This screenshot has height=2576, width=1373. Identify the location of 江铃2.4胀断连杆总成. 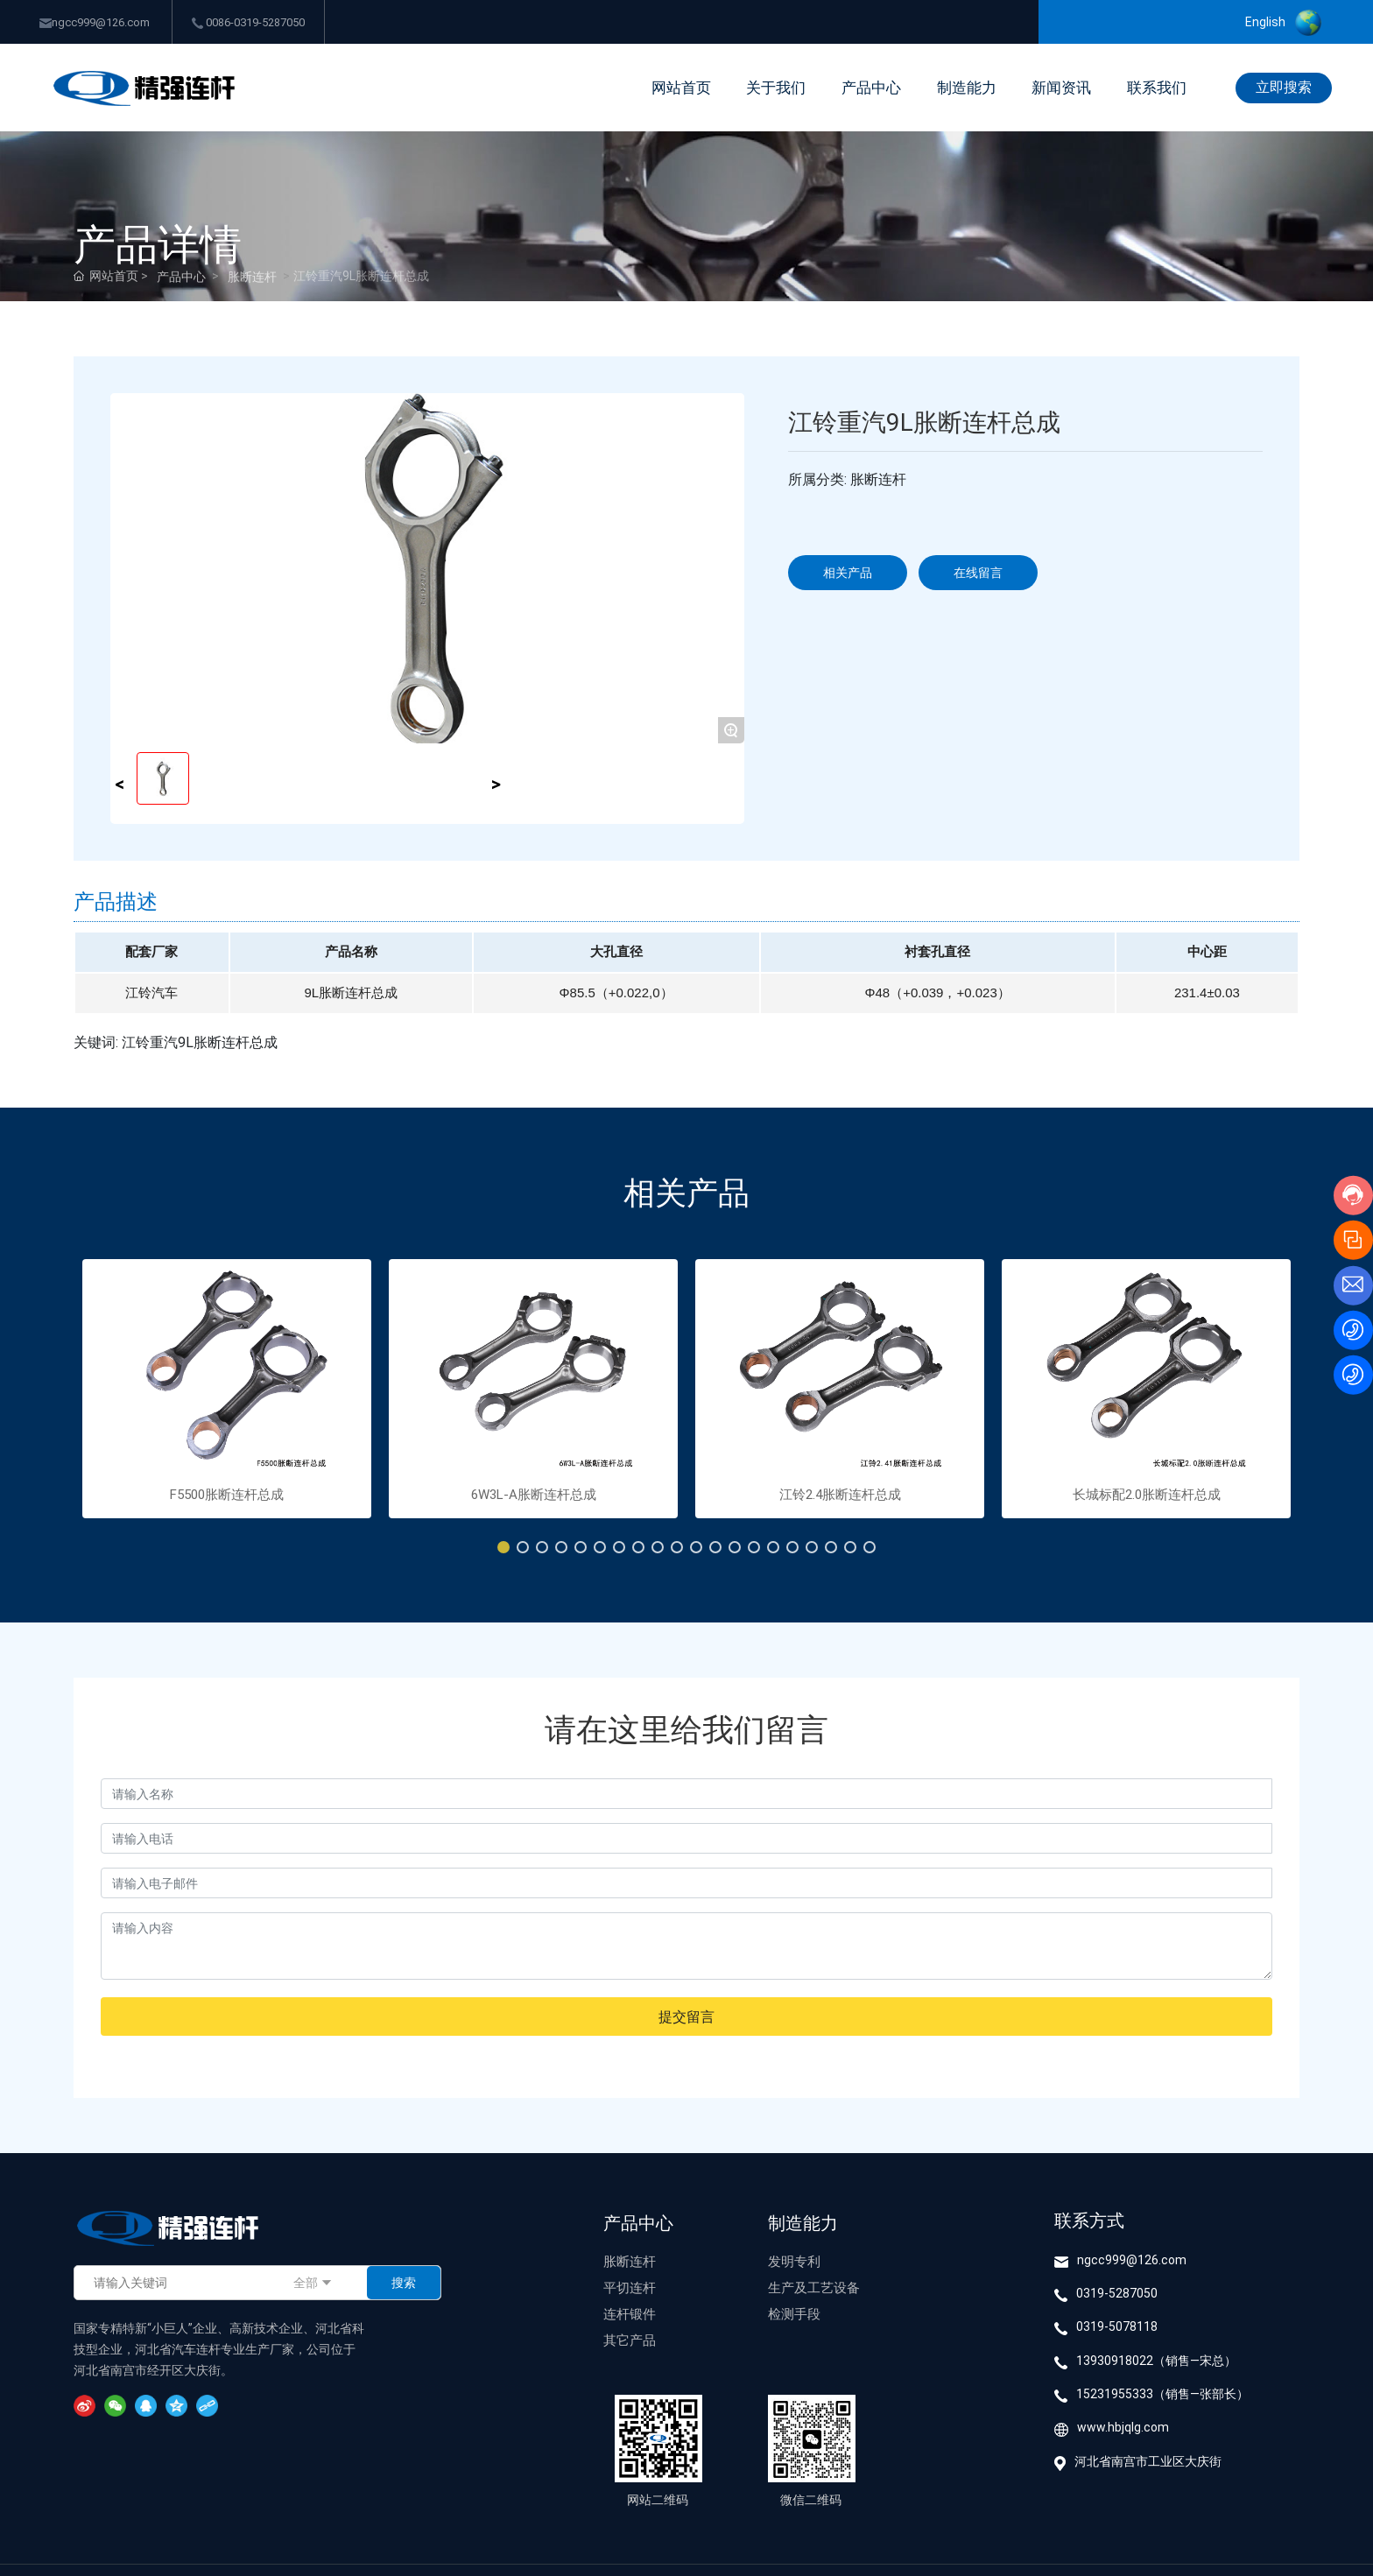
(840, 1494).